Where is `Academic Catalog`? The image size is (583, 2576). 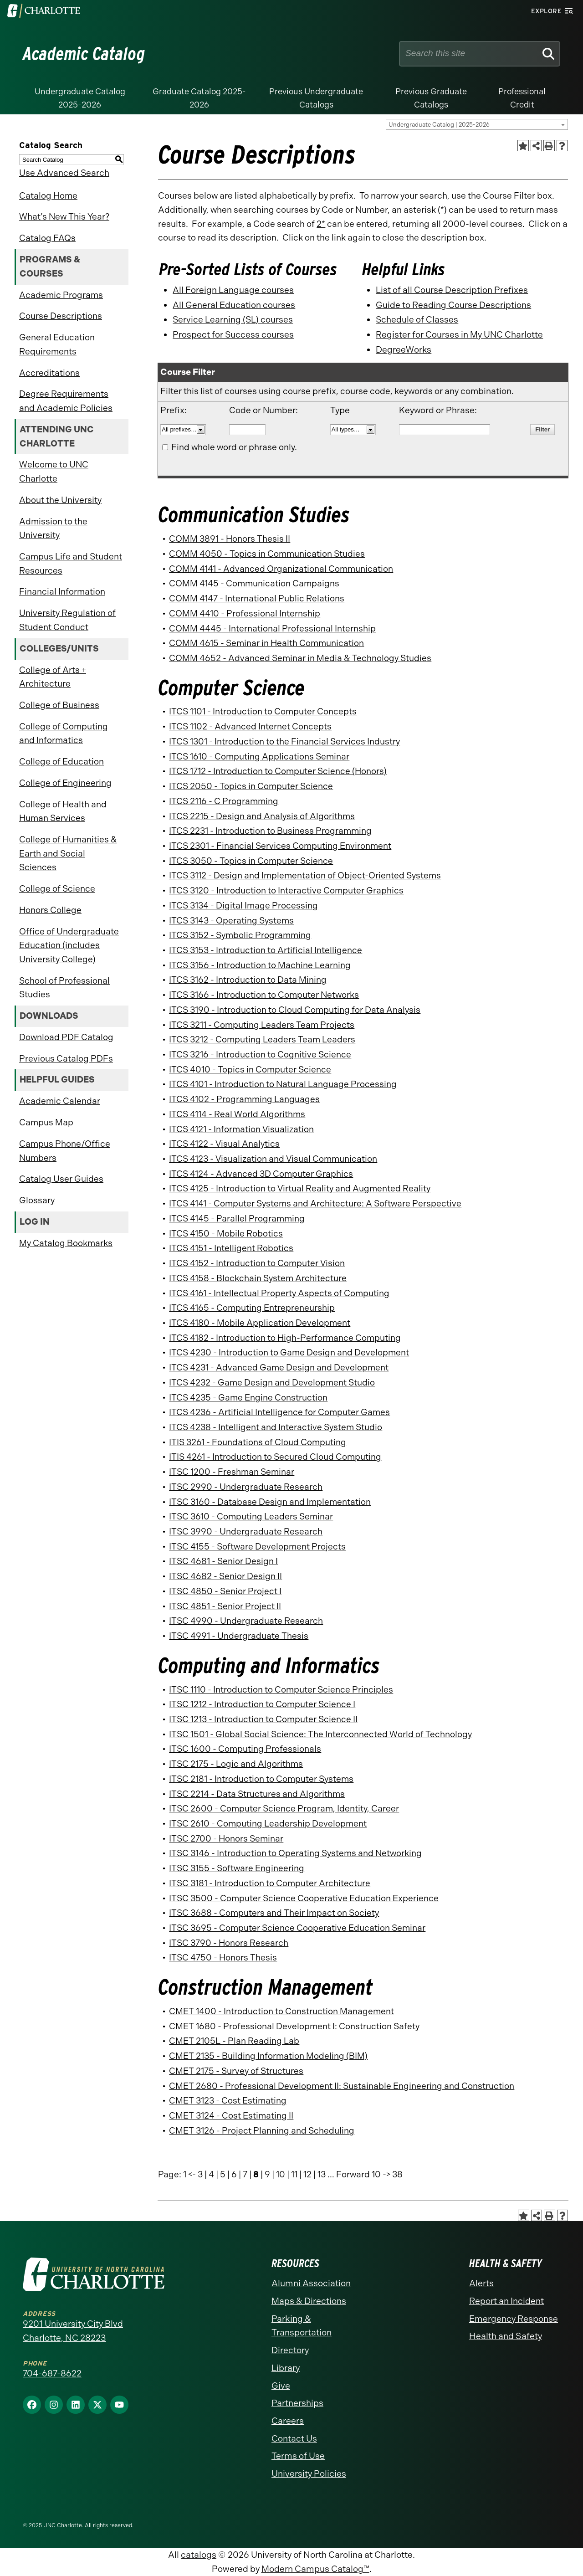 Academic Catalog is located at coordinates (84, 54).